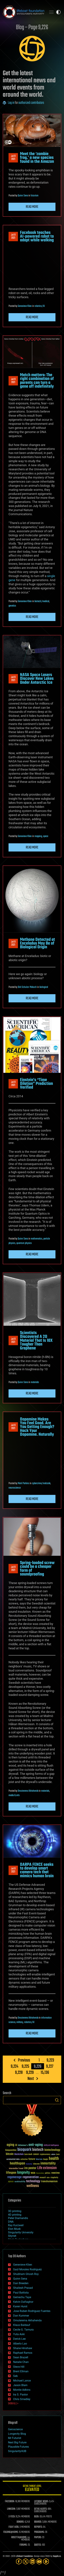 The image size is (64, 2576). I want to click on FACEBOOK:, so click(10, 2501).